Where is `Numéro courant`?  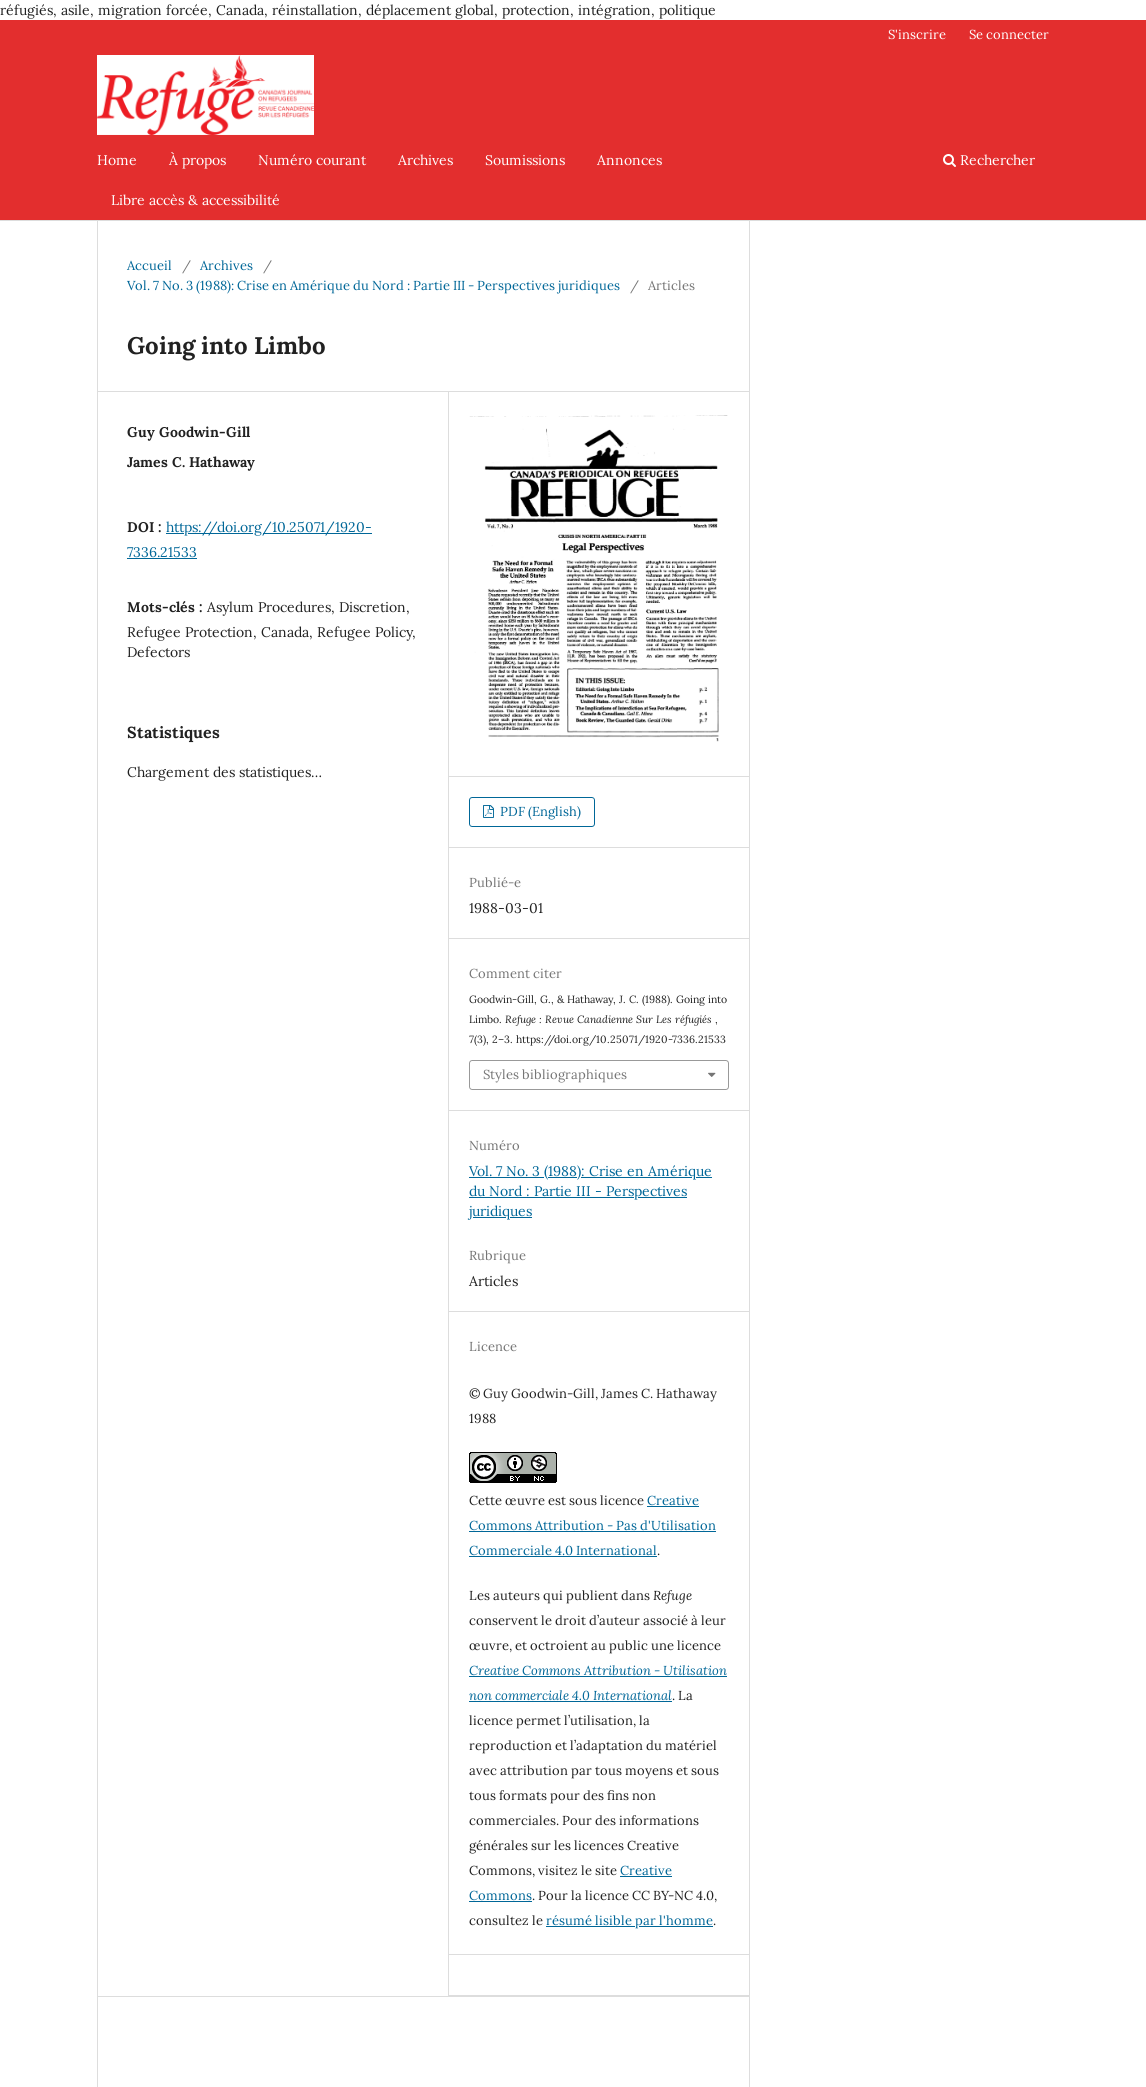 Numéro courant is located at coordinates (312, 160).